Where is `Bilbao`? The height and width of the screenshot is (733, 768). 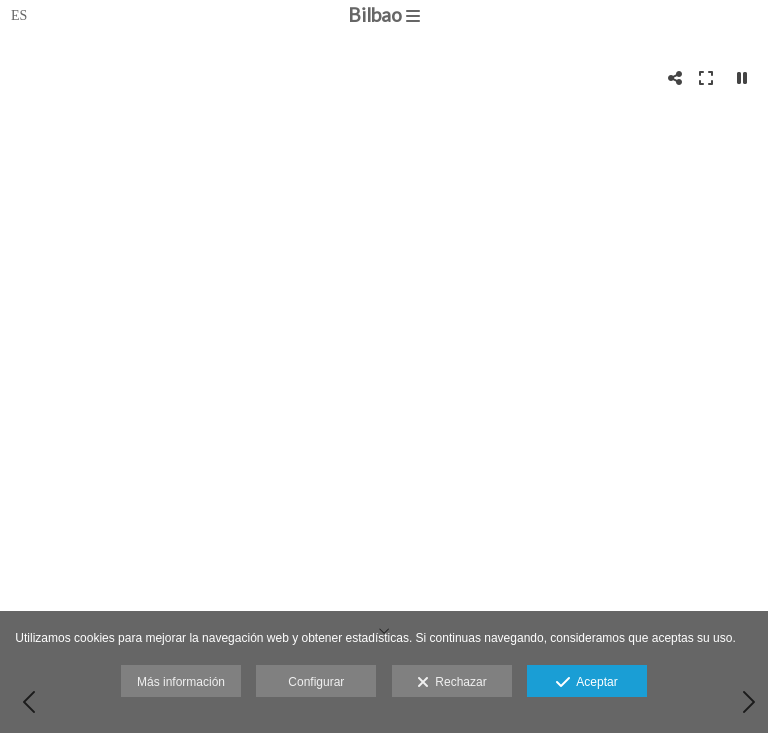
Bilbao is located at coordinates (384, 14).